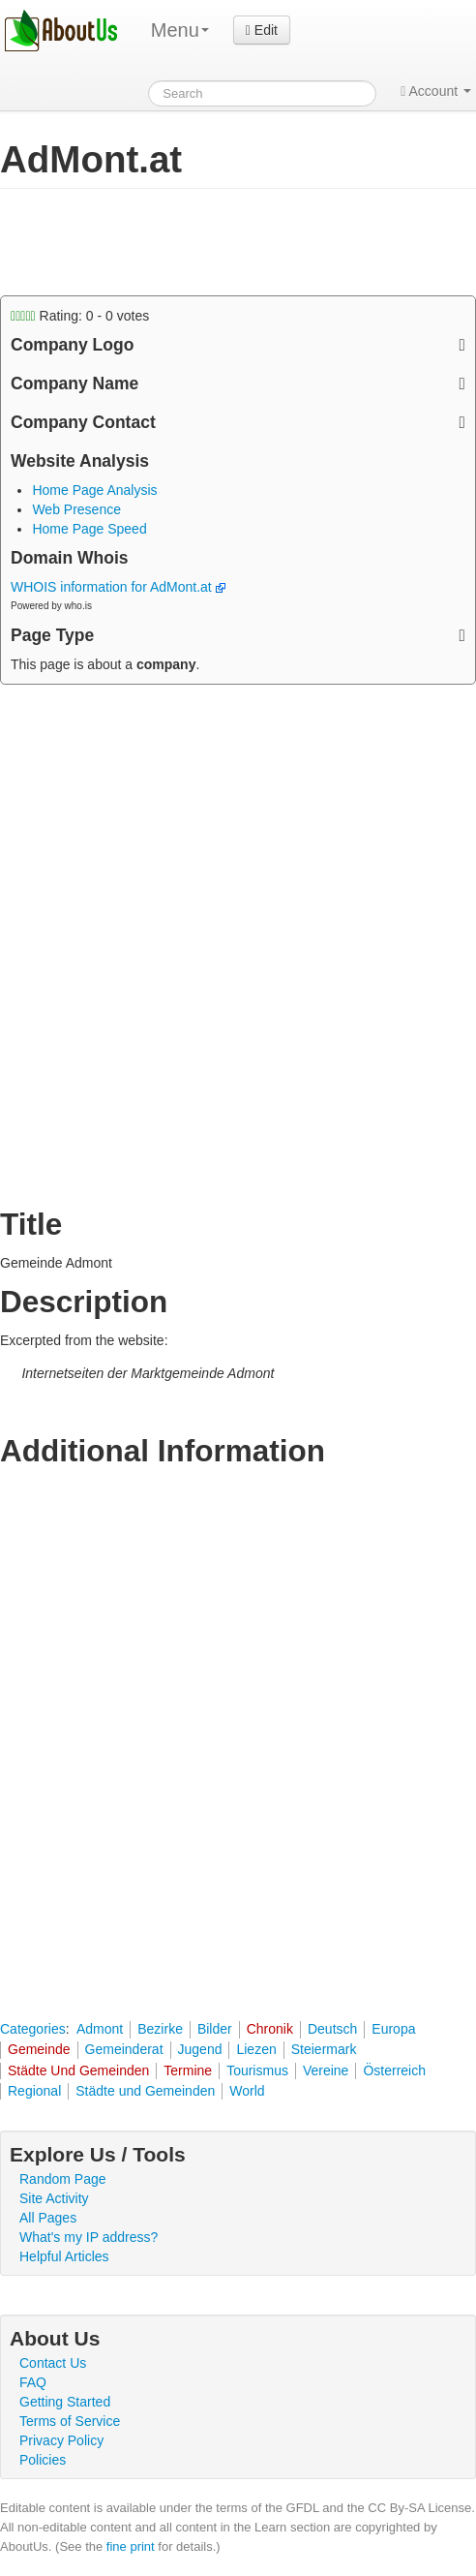  Describe the element at coordinates (33, 2029) in the screenshot. I see `Categories` at that location.